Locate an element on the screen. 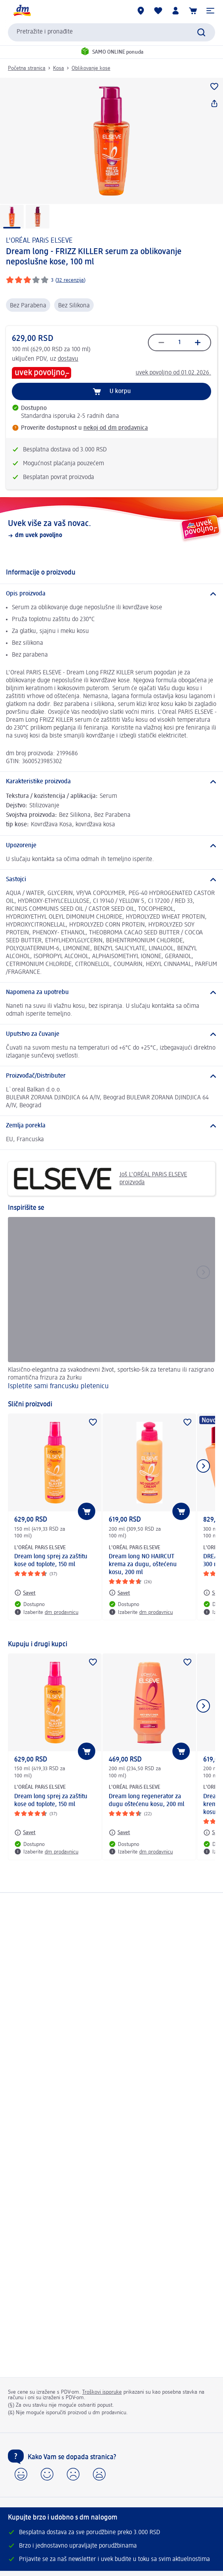 This screenshot has width=223, height=2576. [Prikazati sledeći element] is located at coordinates (203, 1466).